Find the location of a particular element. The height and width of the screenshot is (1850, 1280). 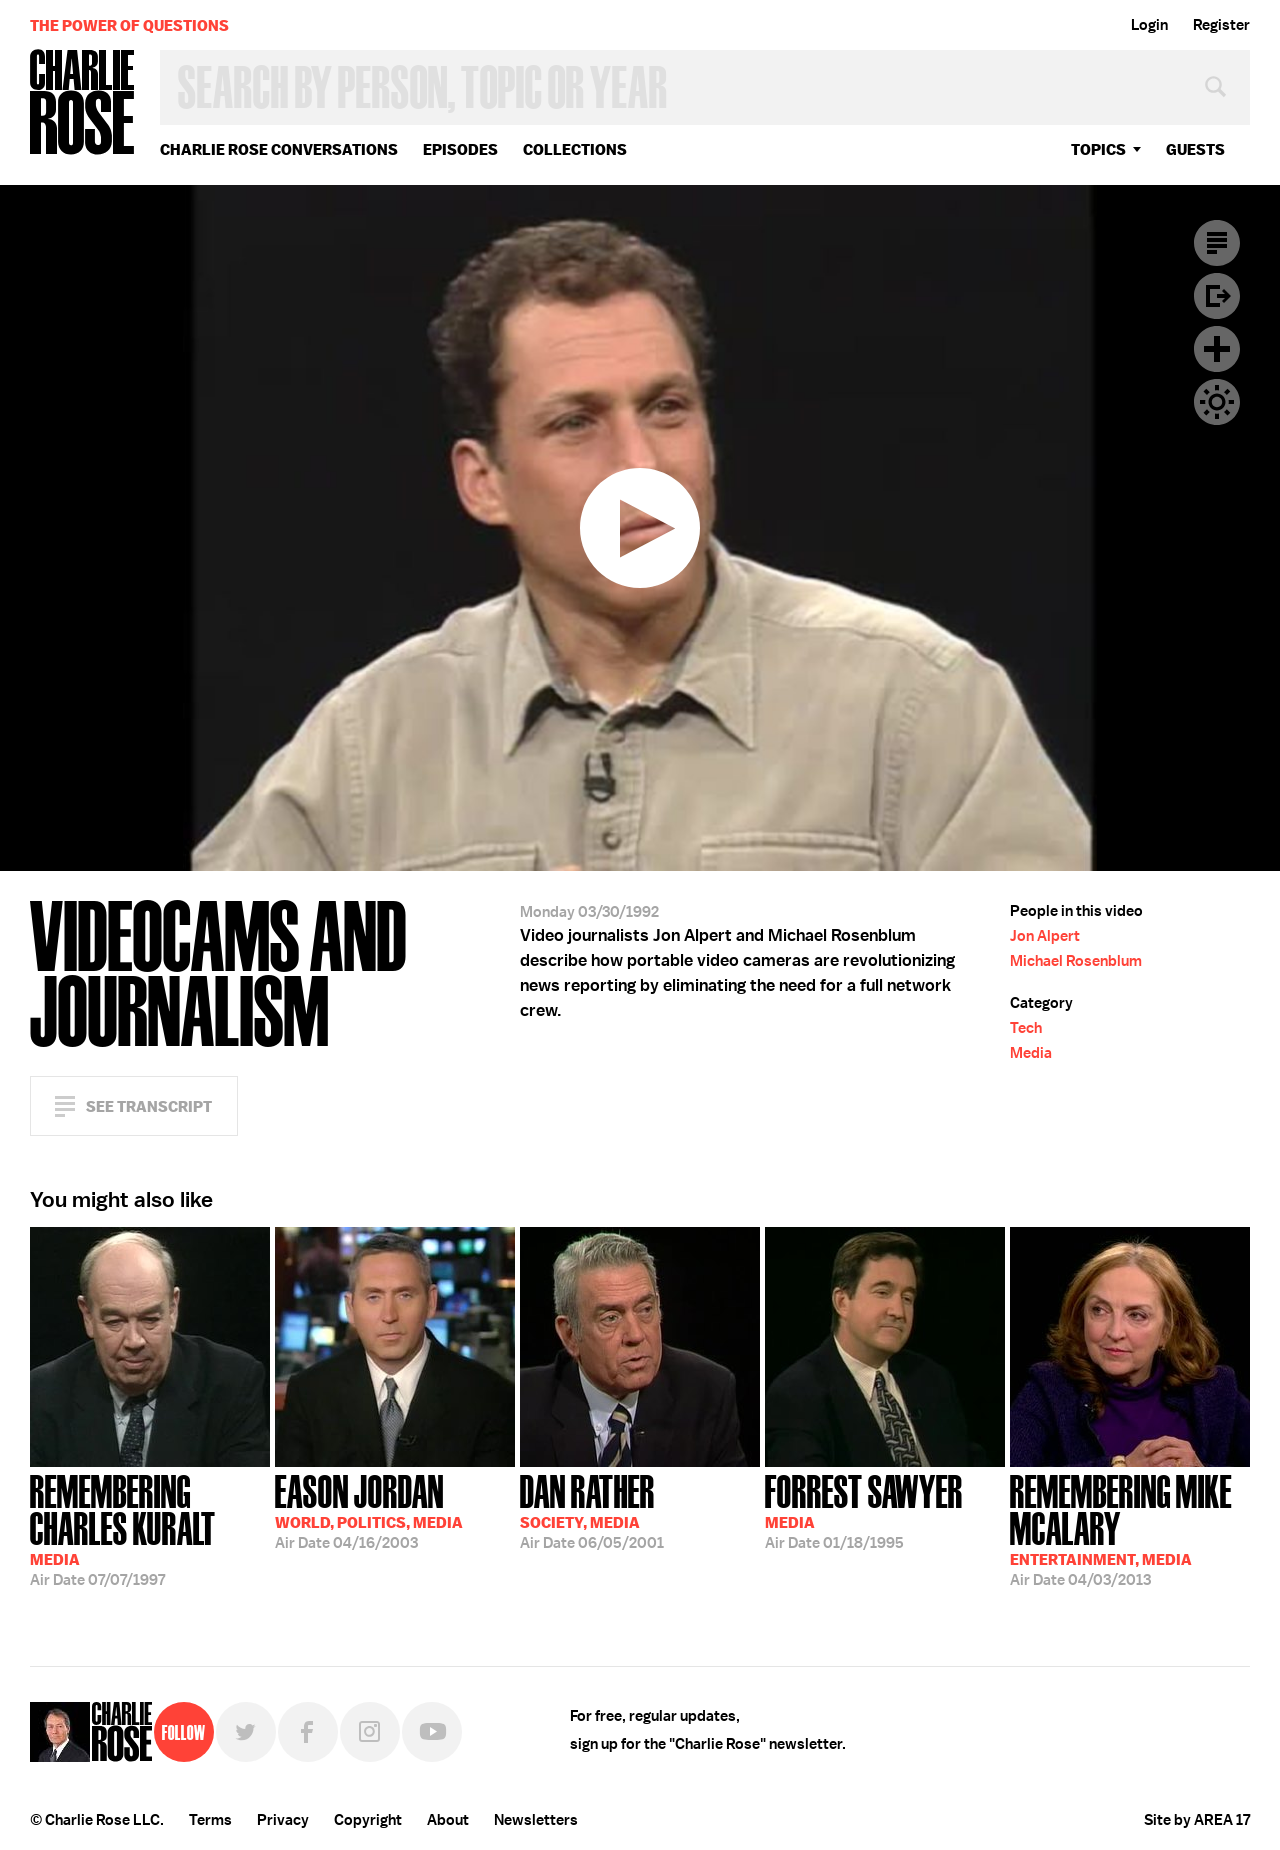

YouTube is located at coordinates (432, 1732).